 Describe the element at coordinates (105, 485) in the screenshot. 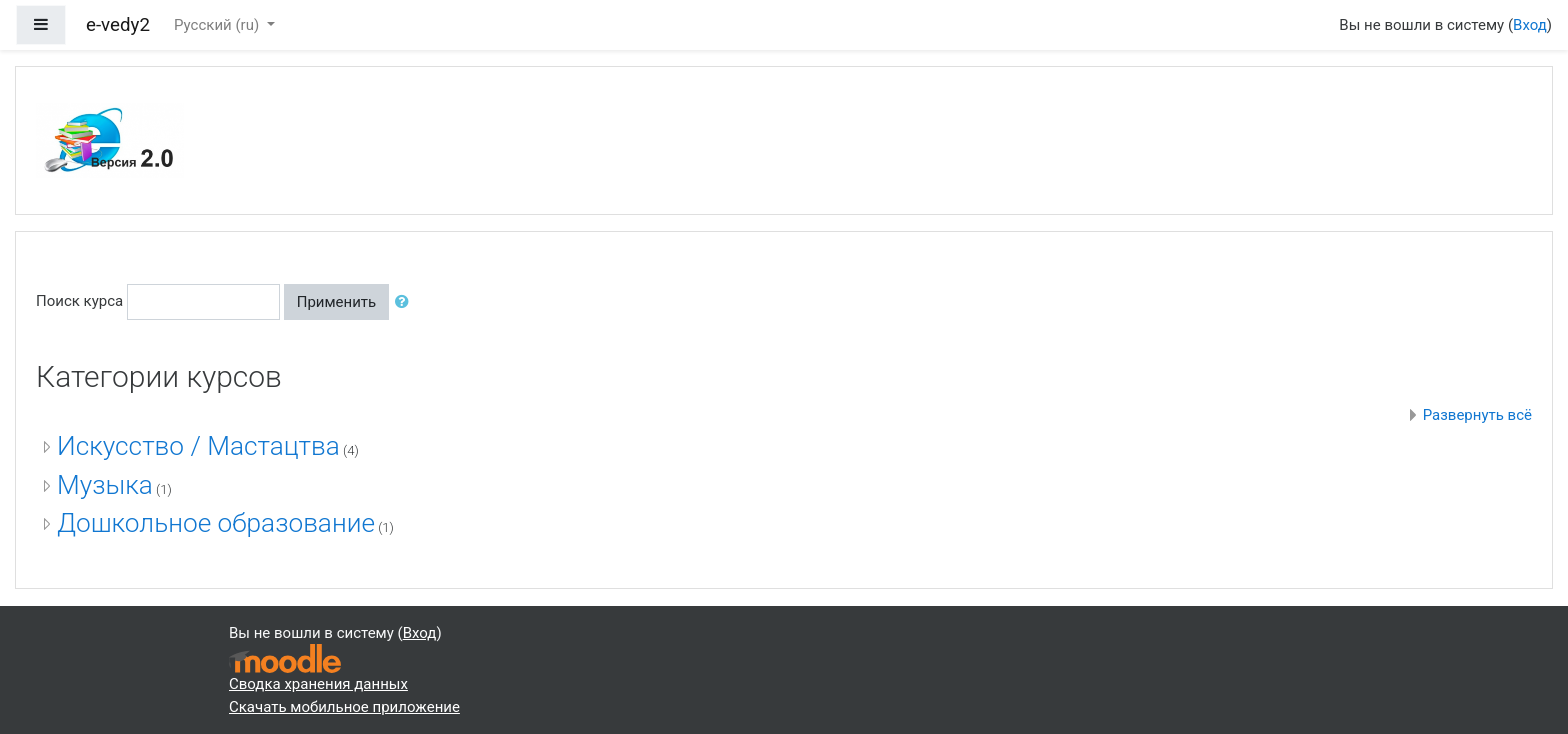

I see `Музыка` at that location.